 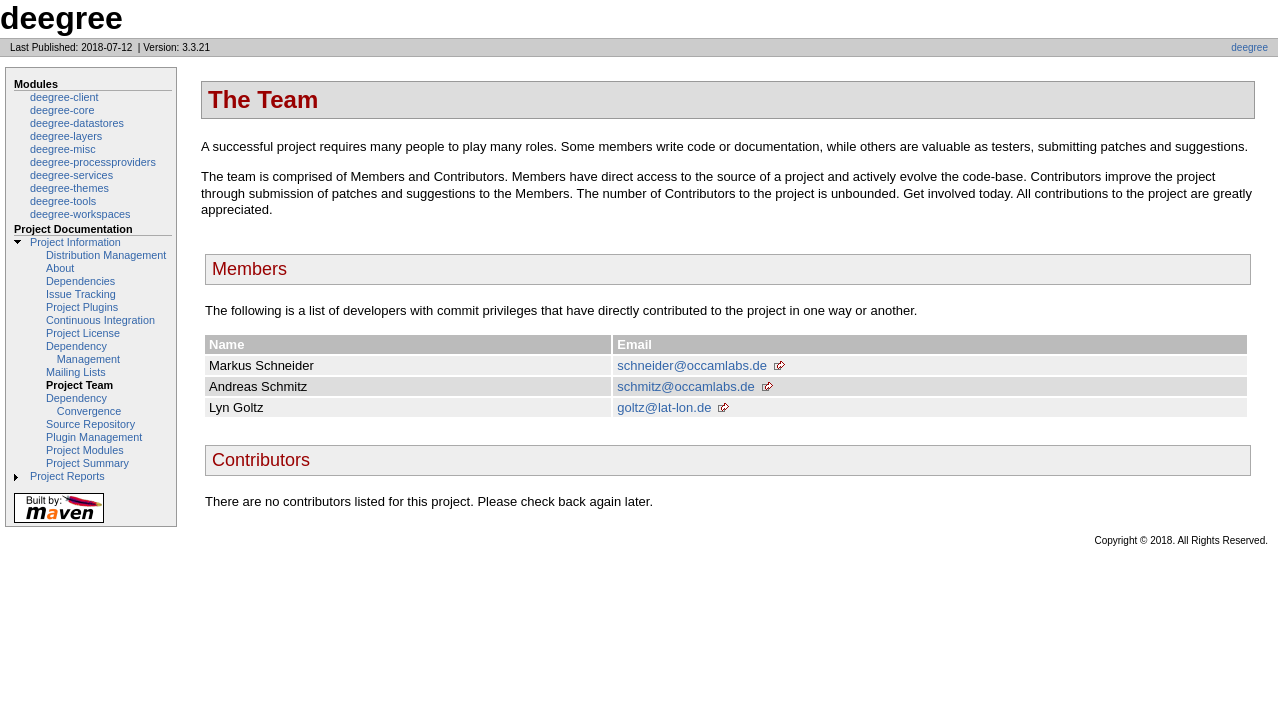 I want to click on deegree-core, so click(x=62, y=110).